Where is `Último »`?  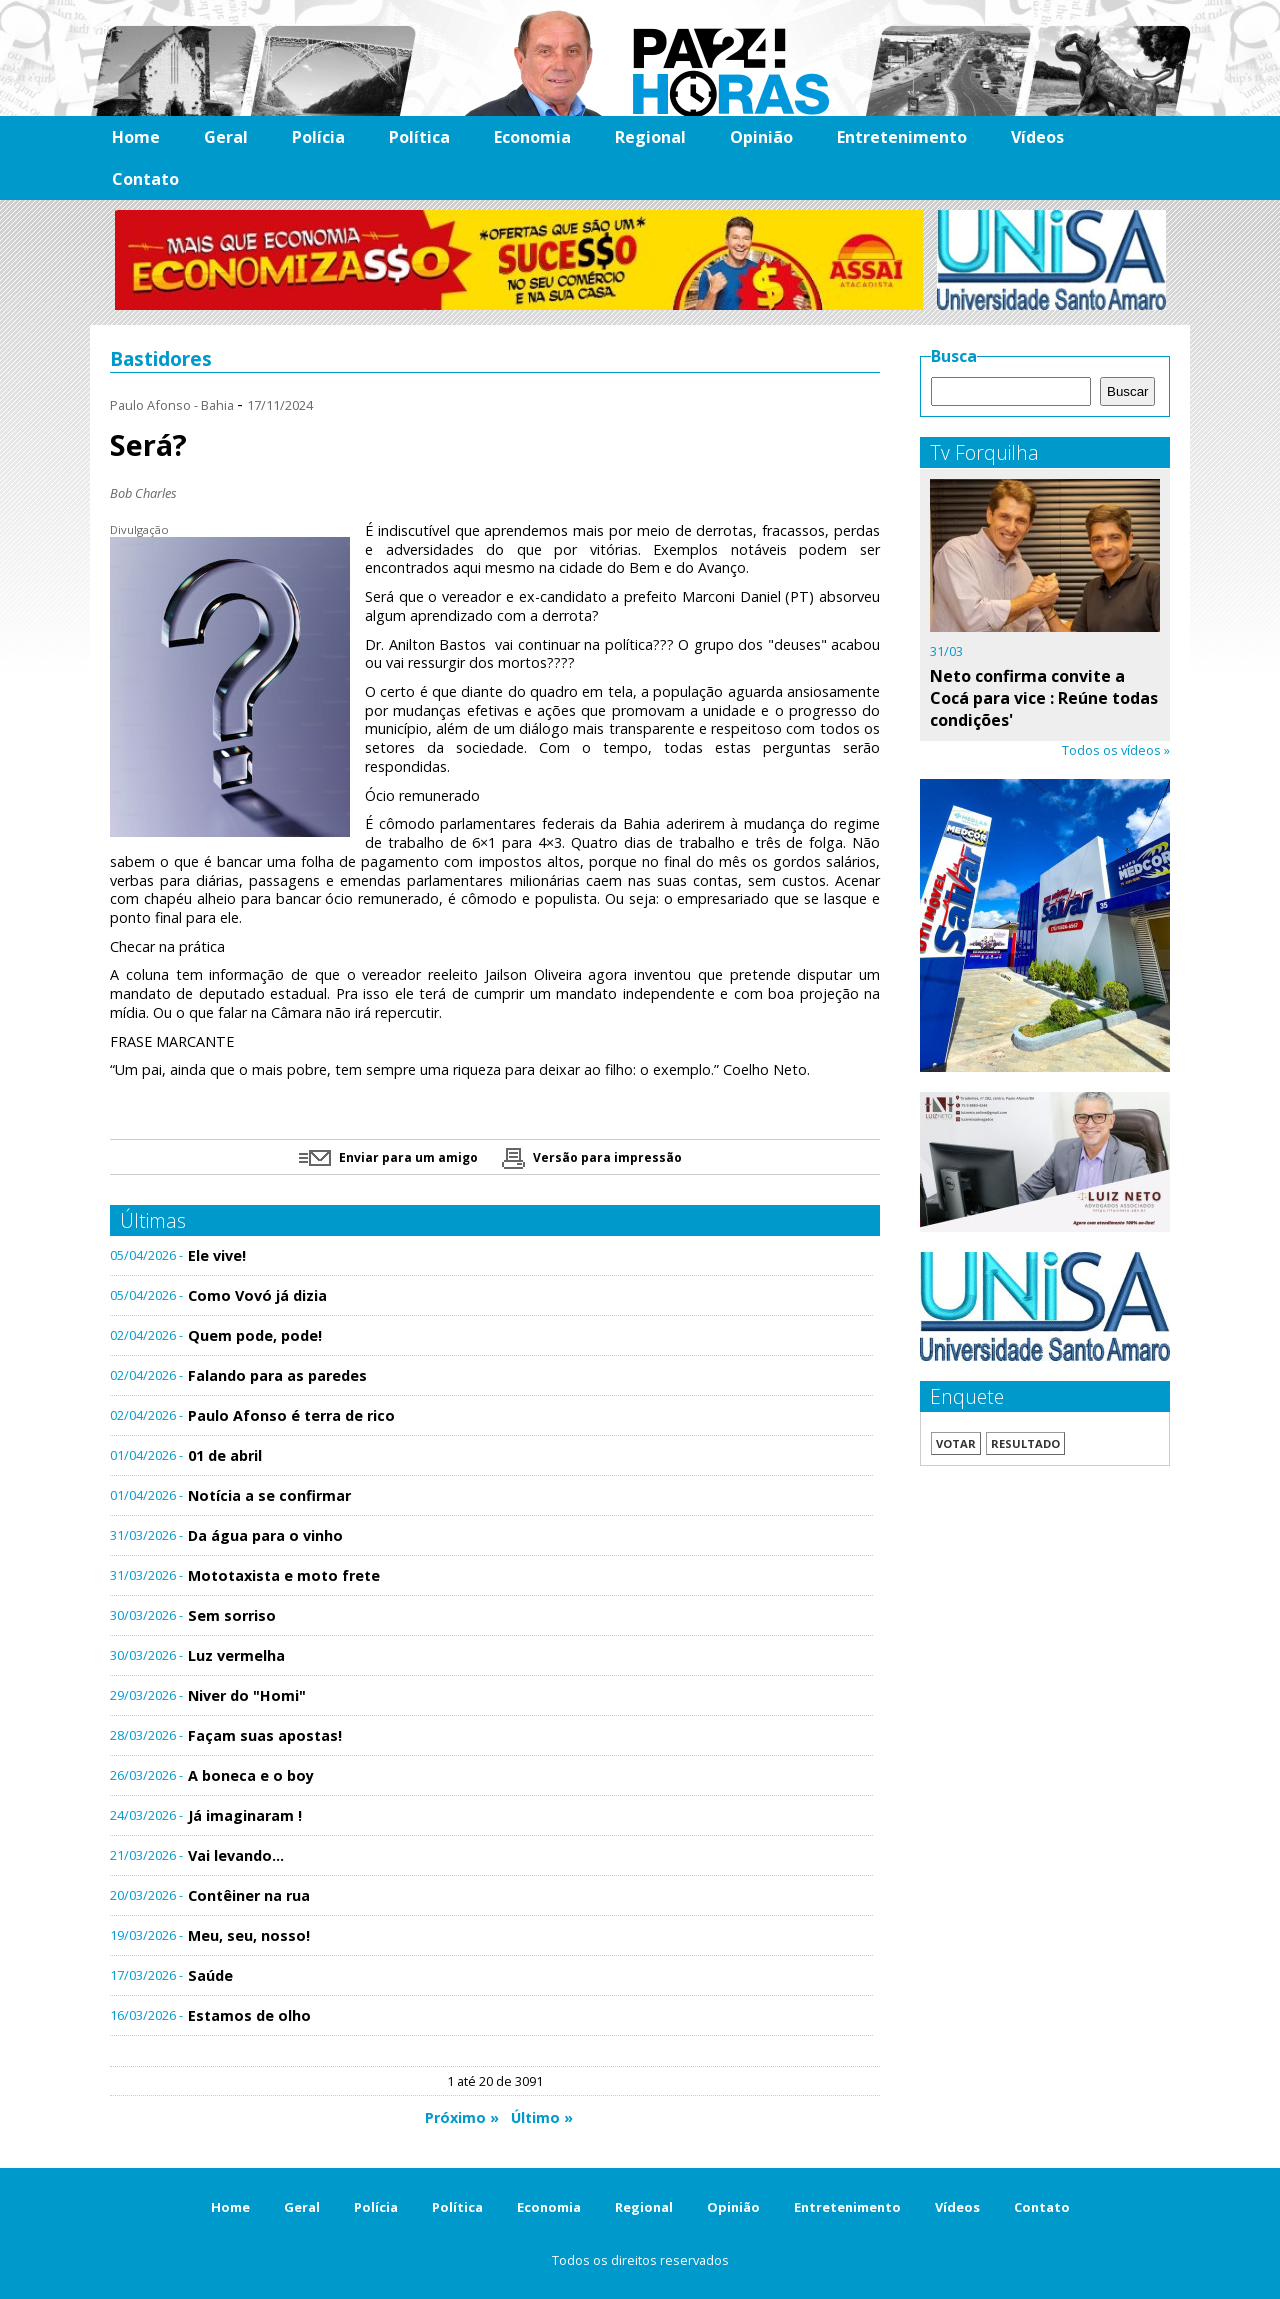 Último » is located at coordinates (542, 2117).